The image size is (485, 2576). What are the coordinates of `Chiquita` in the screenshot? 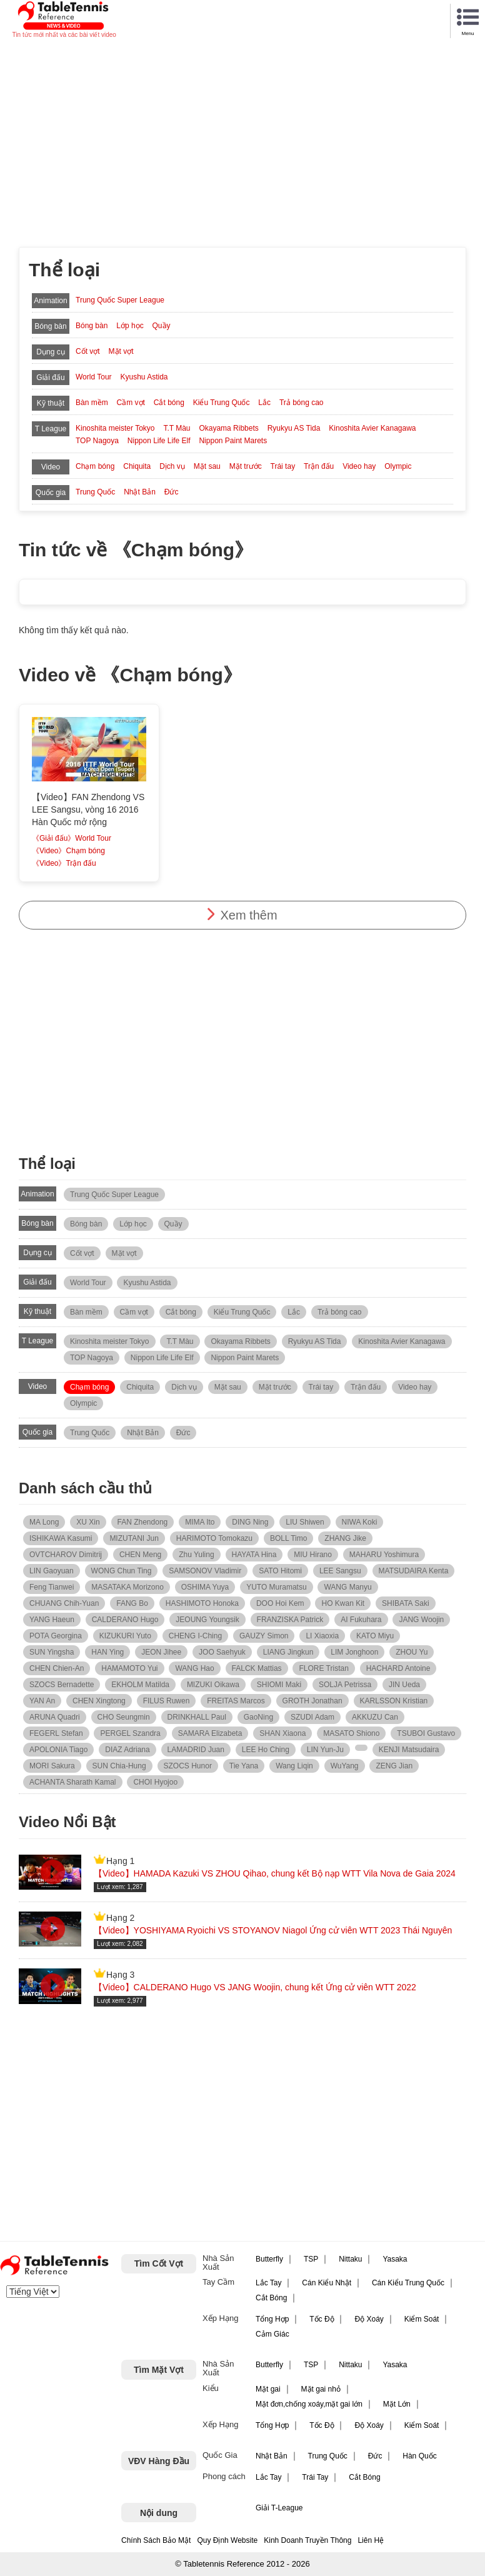 It's located at (137, 466).